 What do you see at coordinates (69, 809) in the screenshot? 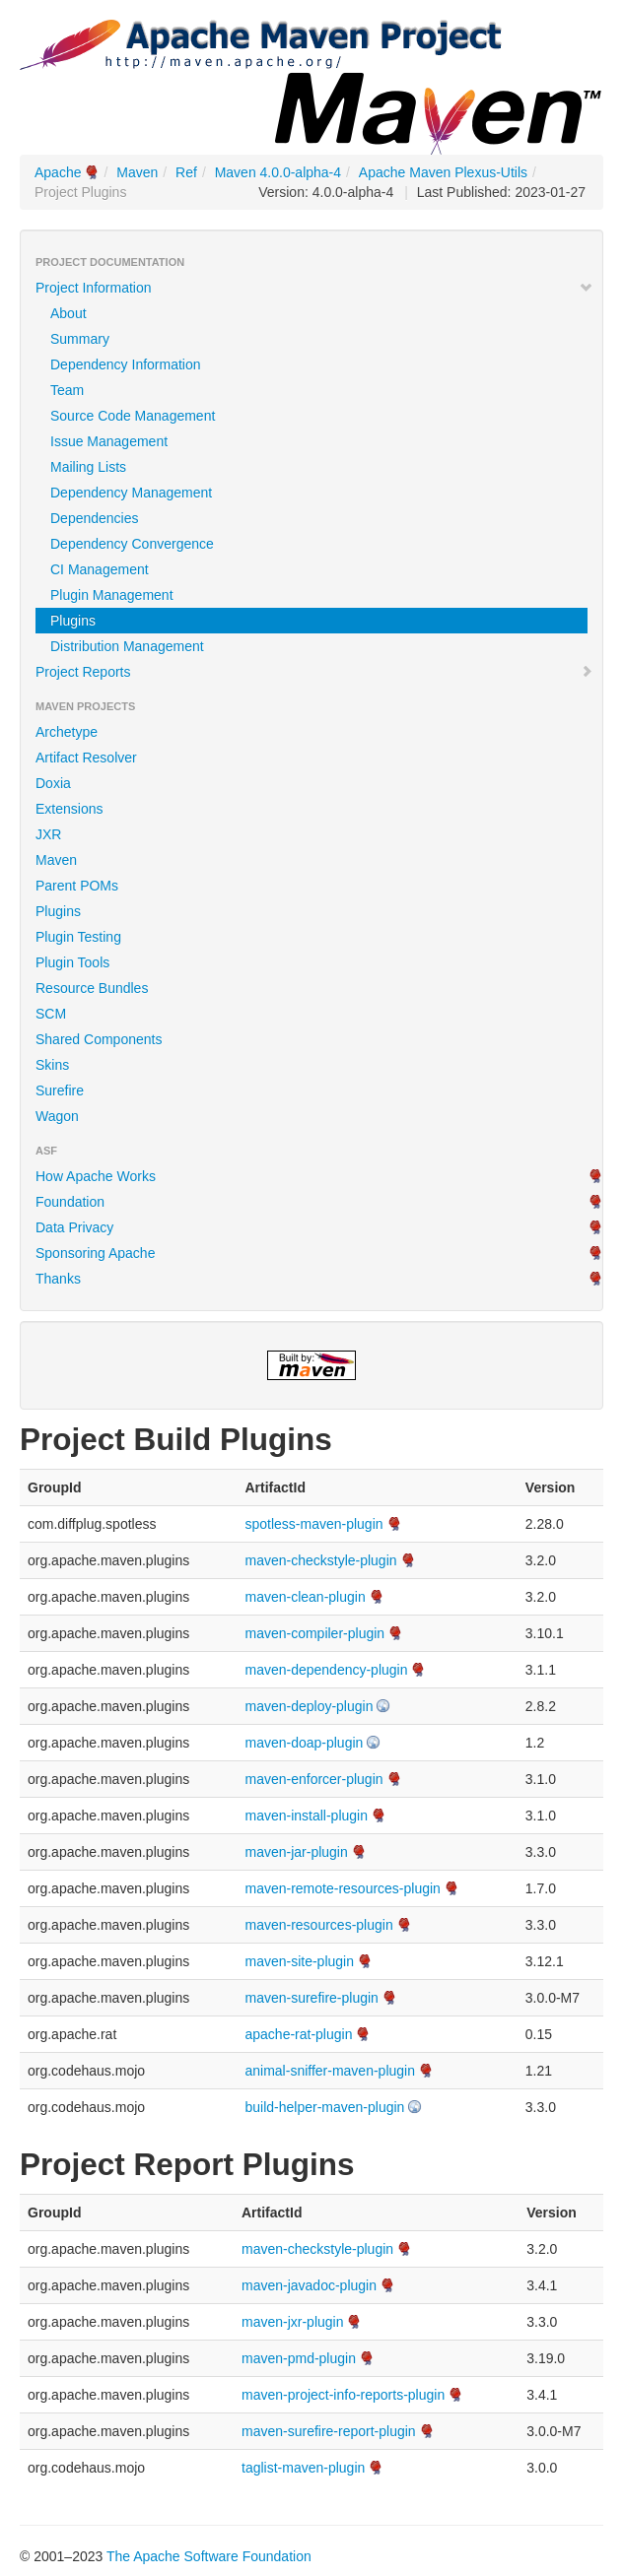
I see `Extensions` at bounding box center [69, 809].